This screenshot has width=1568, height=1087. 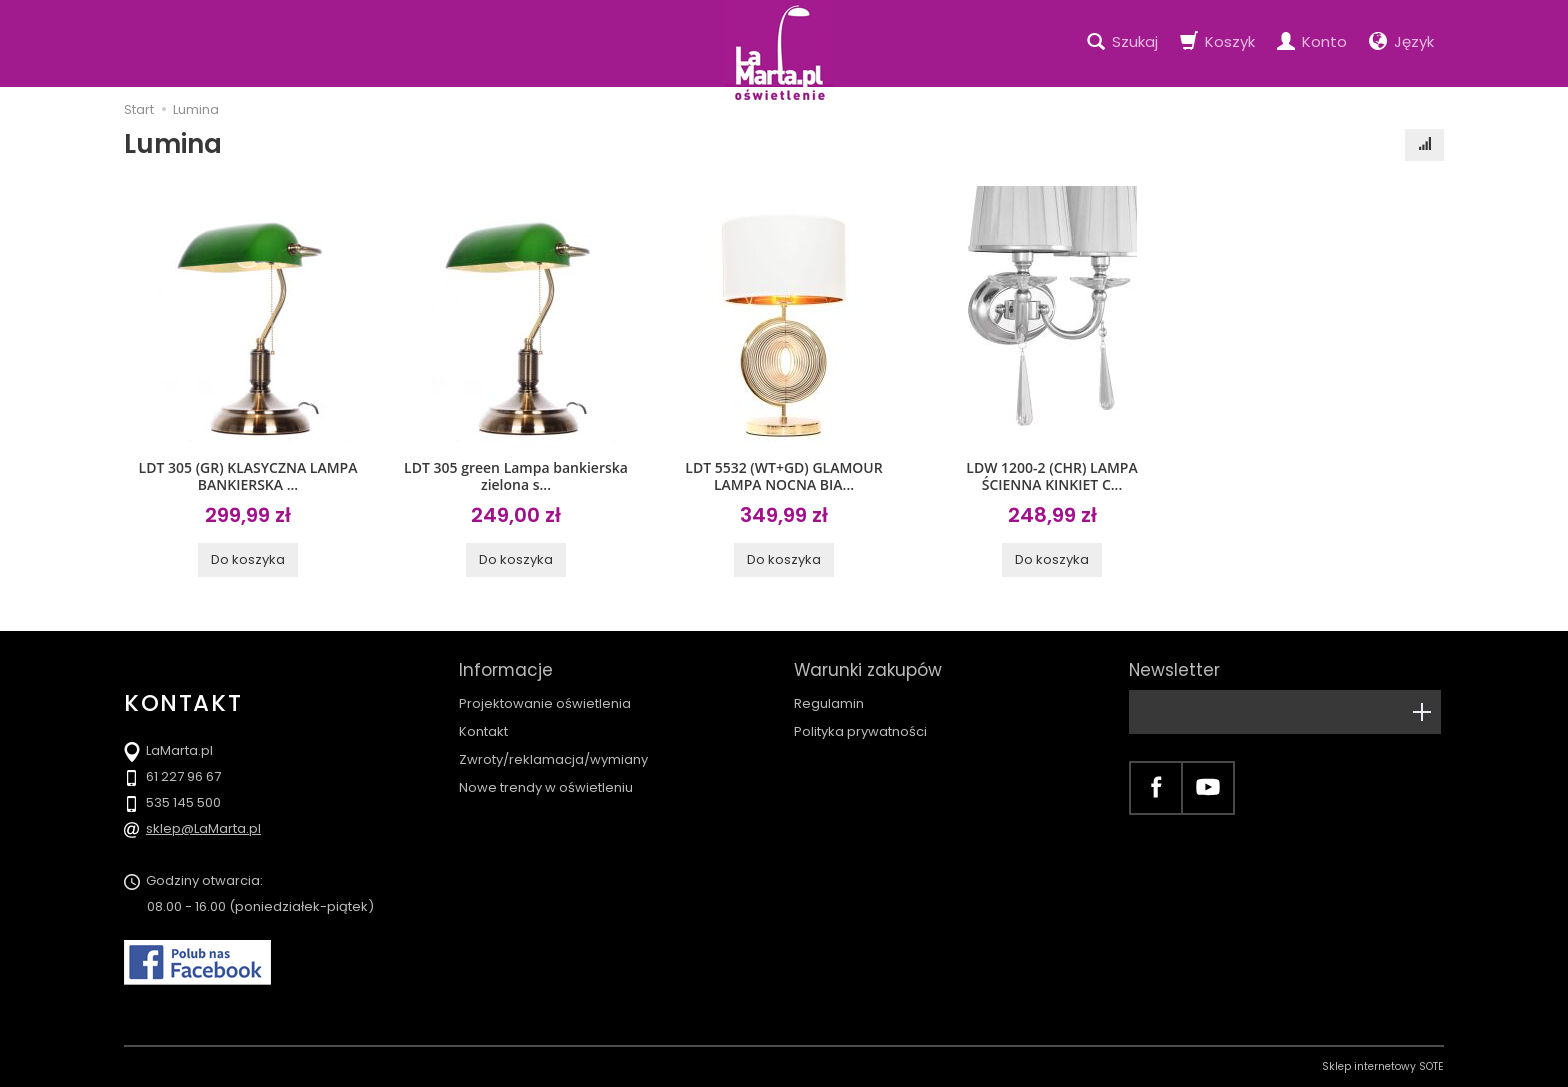 I want to click on Projektowanie oświetlenia, so click(x=545, y=703).